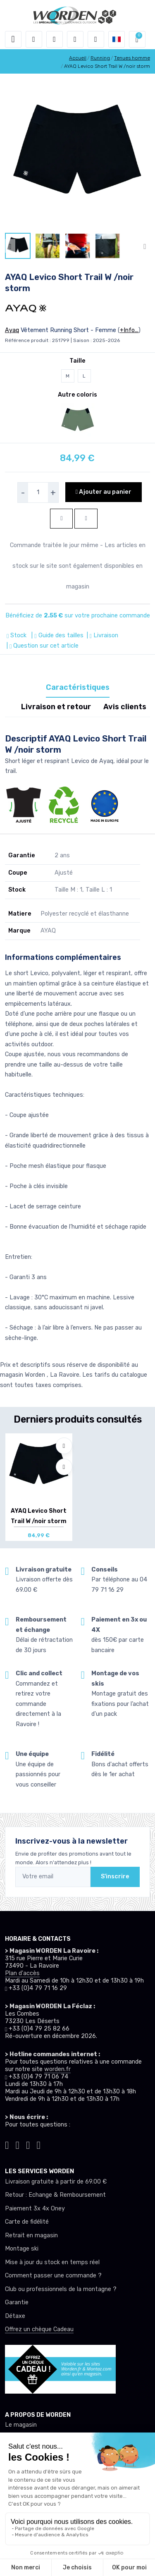  I want to click on Autre coloris, so click(77, 394).